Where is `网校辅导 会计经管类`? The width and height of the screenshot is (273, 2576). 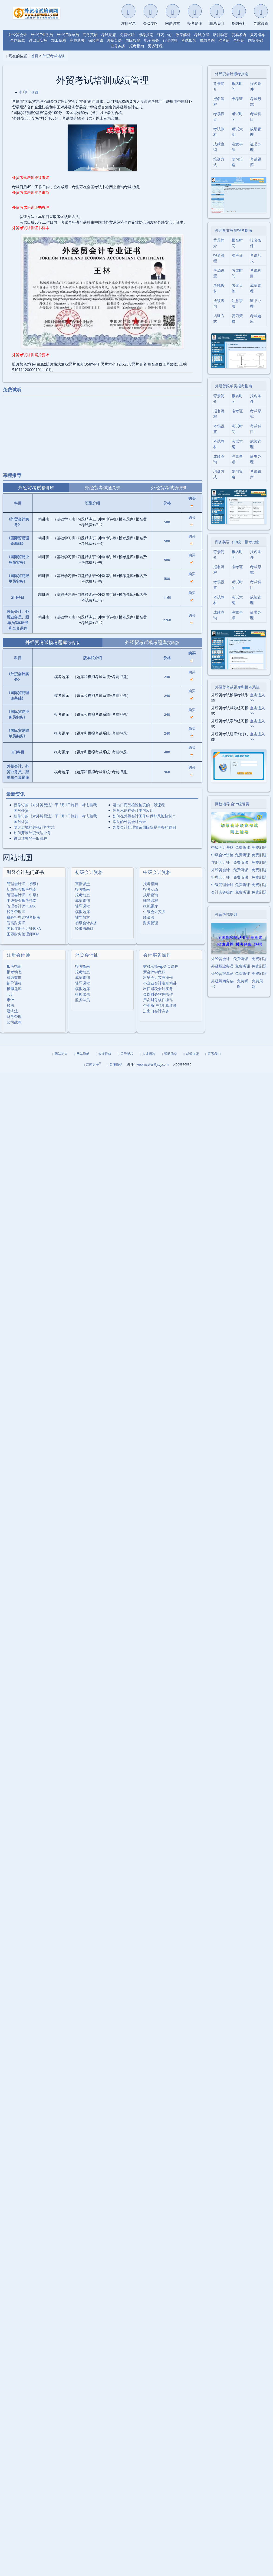 网校辅导 会计经管类 is located at coordinates (232, 806).